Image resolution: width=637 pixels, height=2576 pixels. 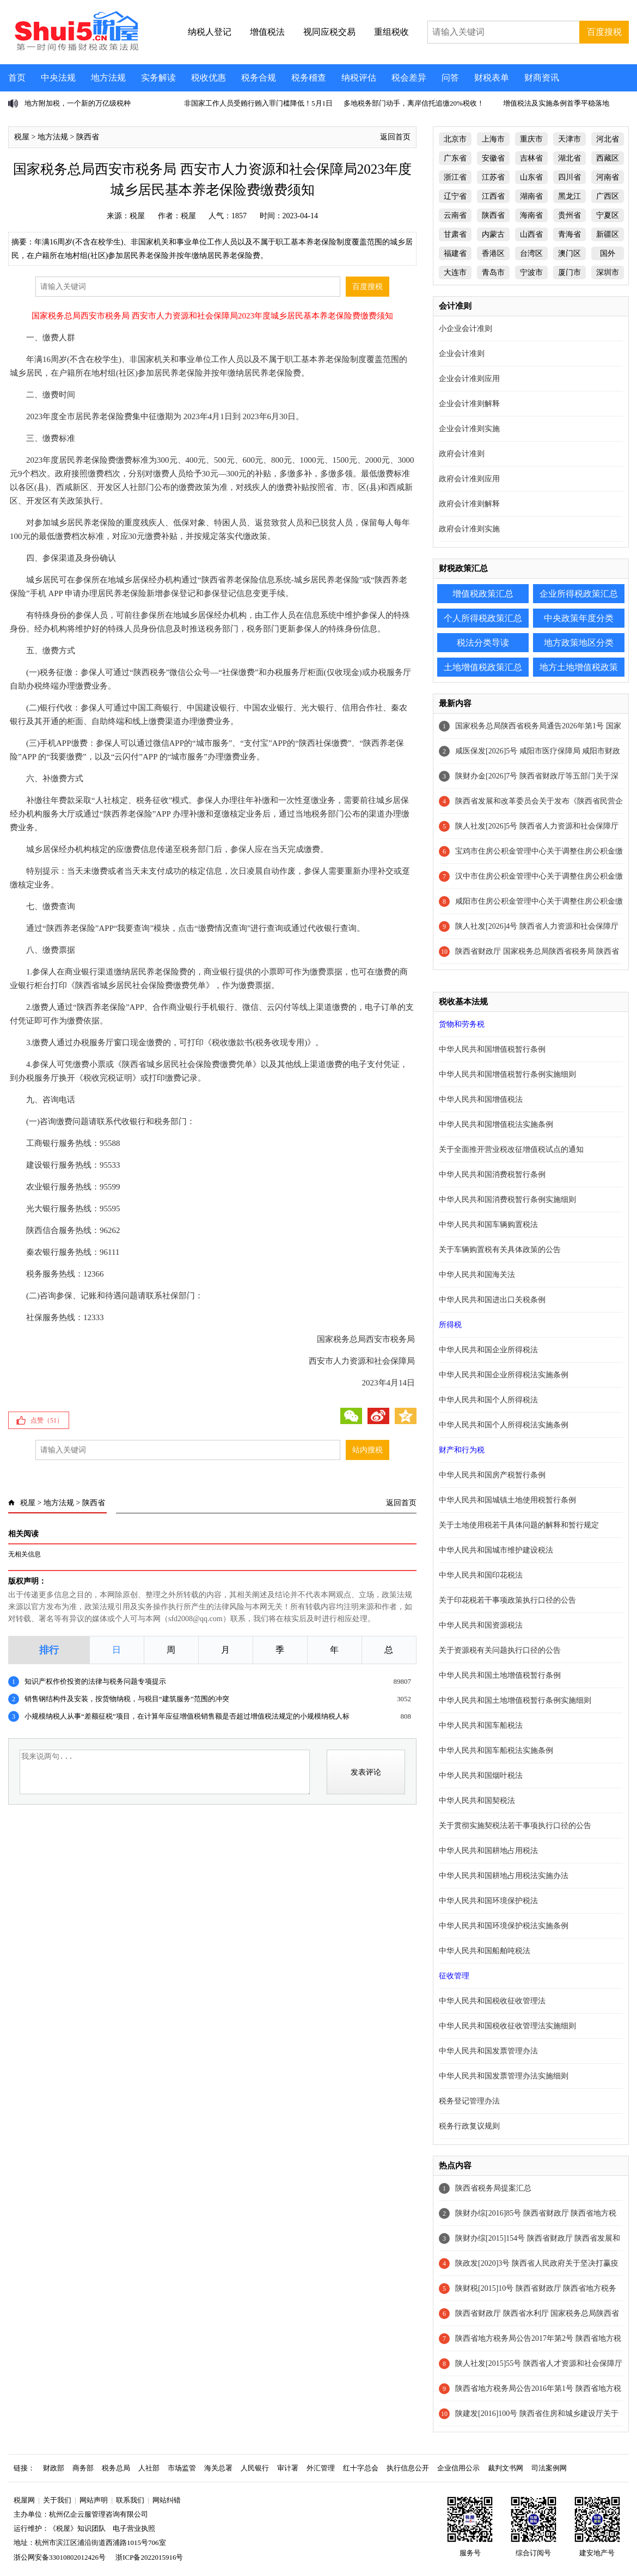 What do you see at coordinates (549, 2468) in the screenshot?
I see `司法案例网` at bounding box center [549, 2468].